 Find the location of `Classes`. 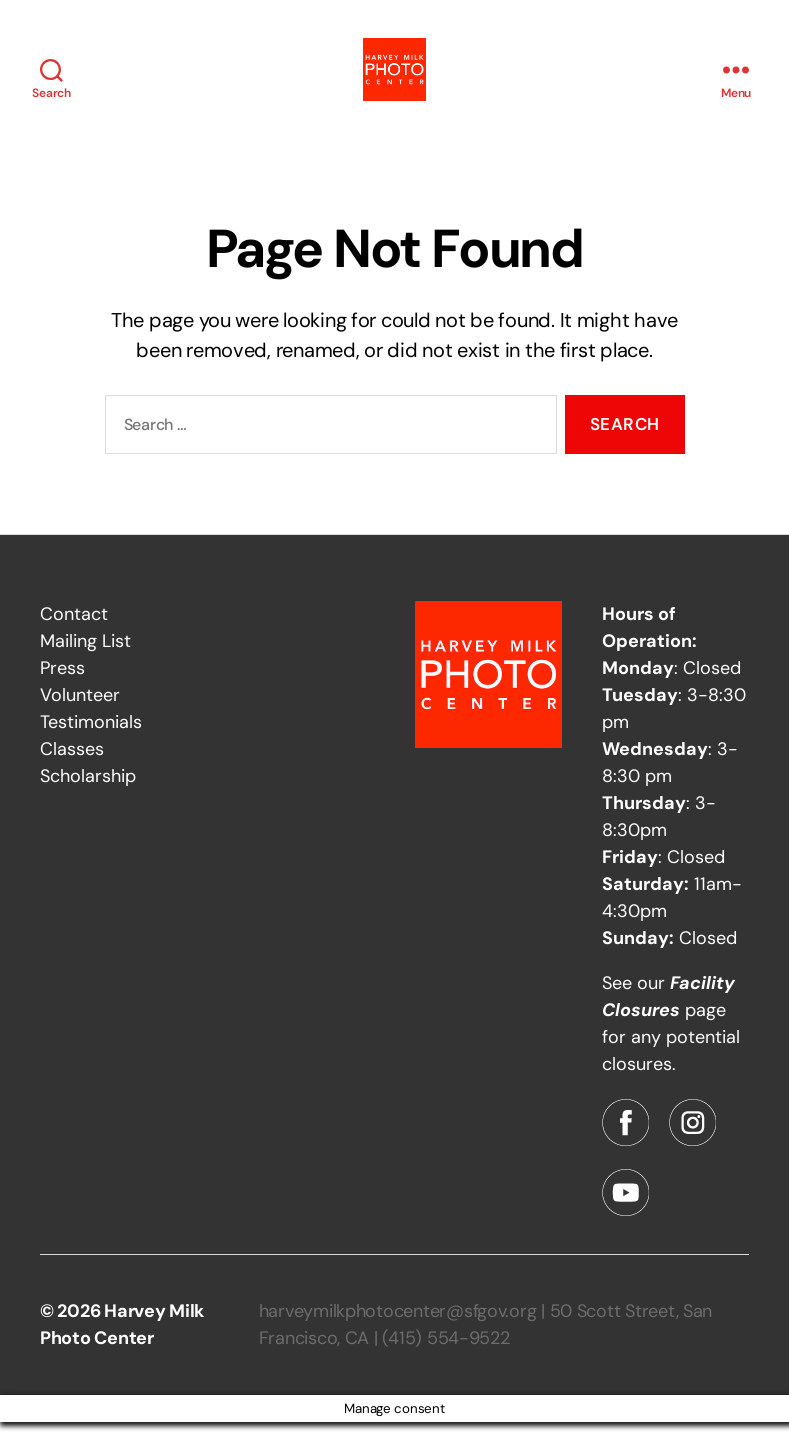

Classes is located at coordinates (72, 775).